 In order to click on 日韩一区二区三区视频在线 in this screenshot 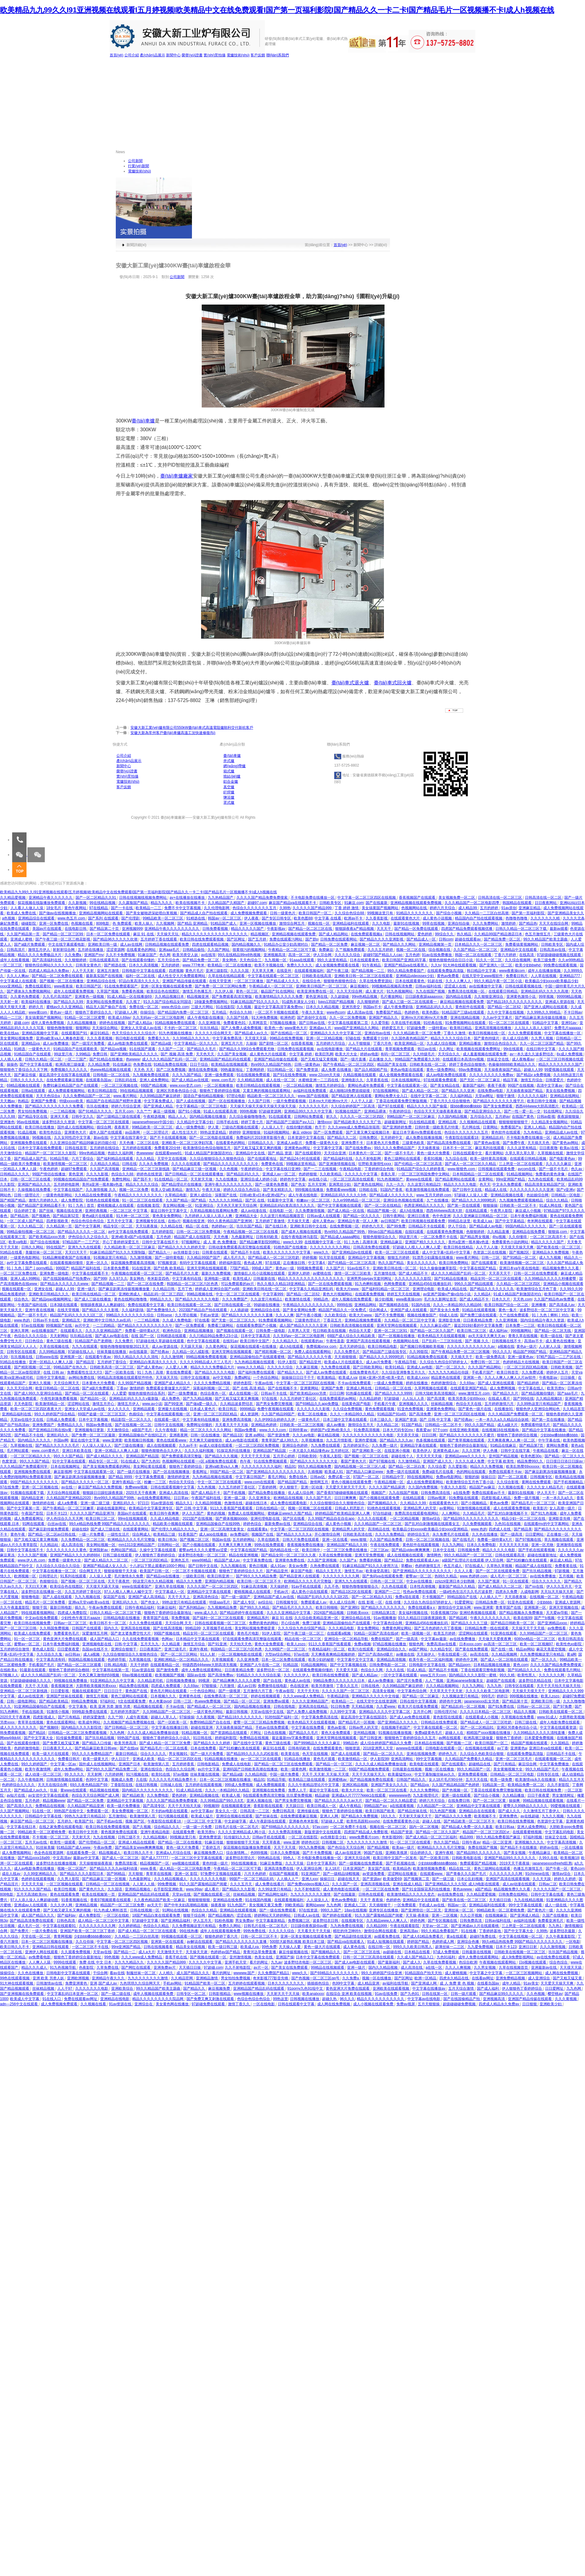, I will do `click(428, 1539)`.